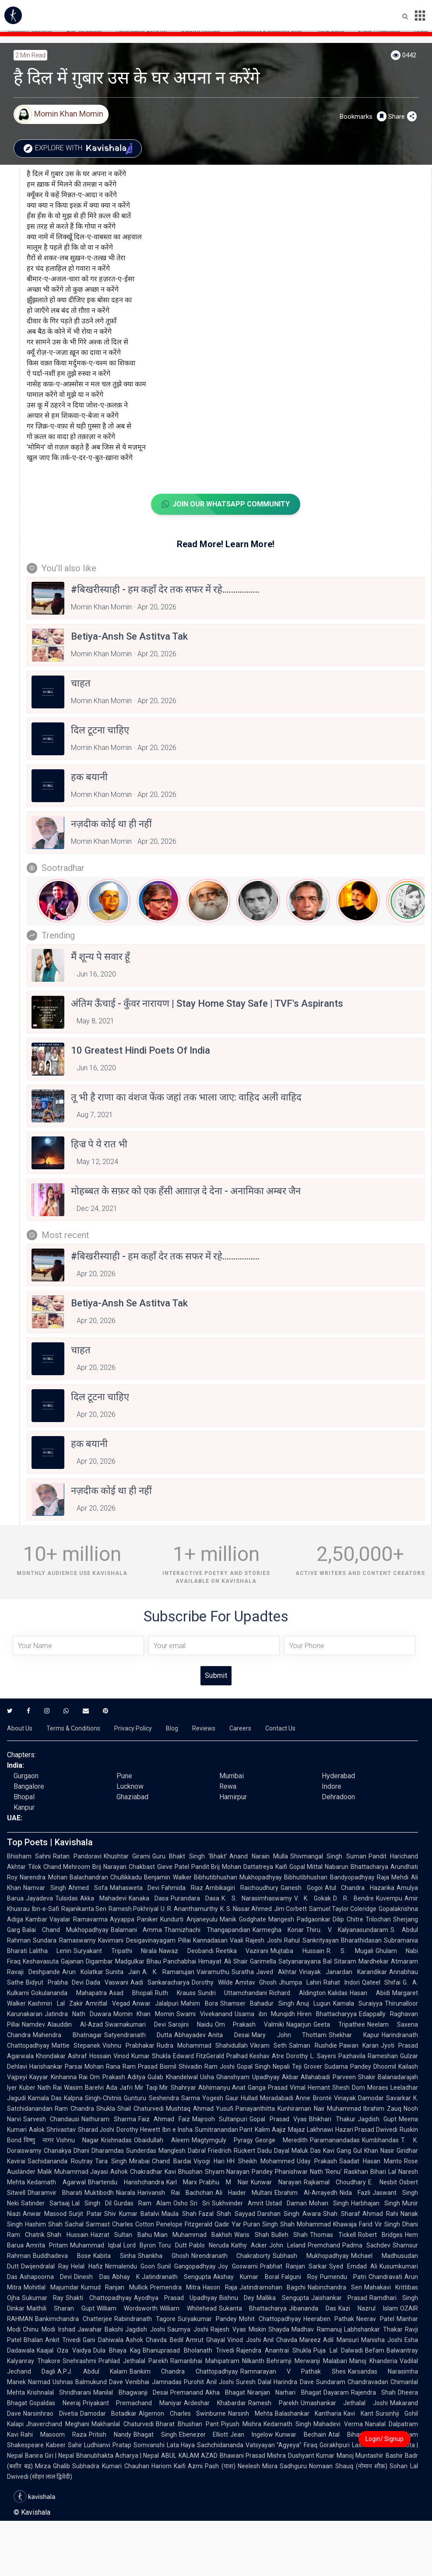 Image resolution: width=432 pixels, height=2576 pixels. What do you see at coordinates (338, 1776) in the screenshot?
I see `Hyderabad` at bounding box center [338, 1776].